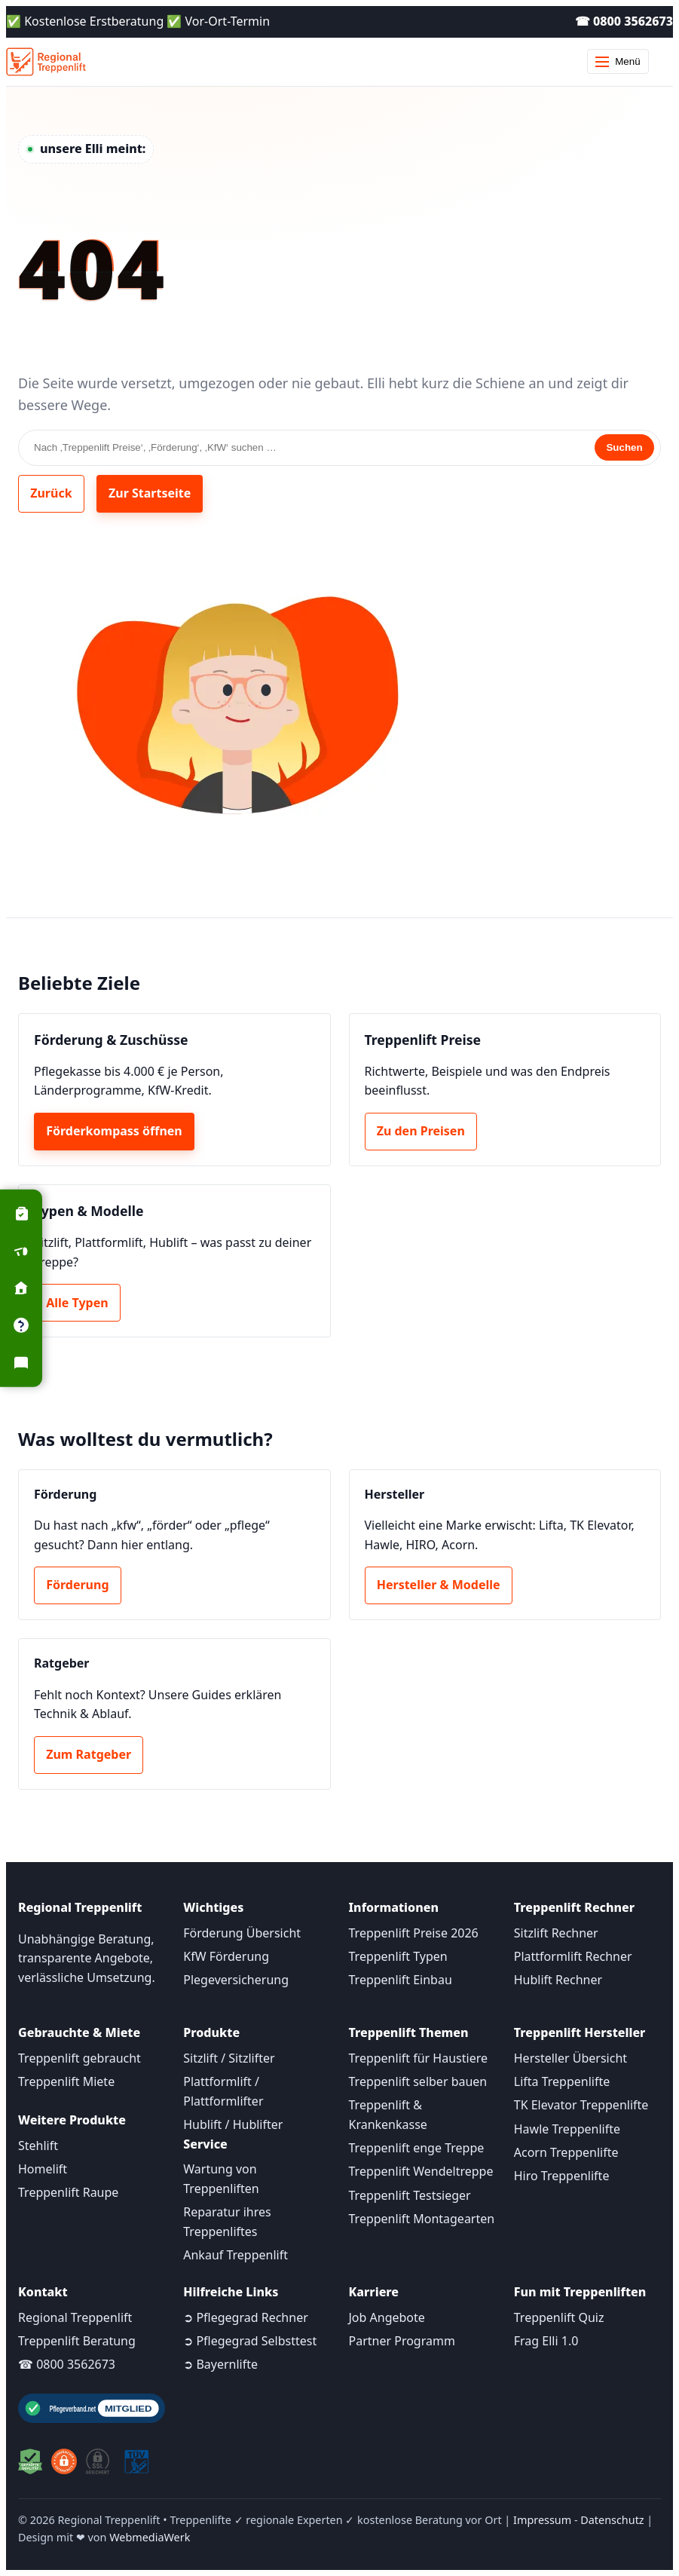 The image size is (679, 2576). I want to click on Treppenlift selber bauen, so click(418, 2081).